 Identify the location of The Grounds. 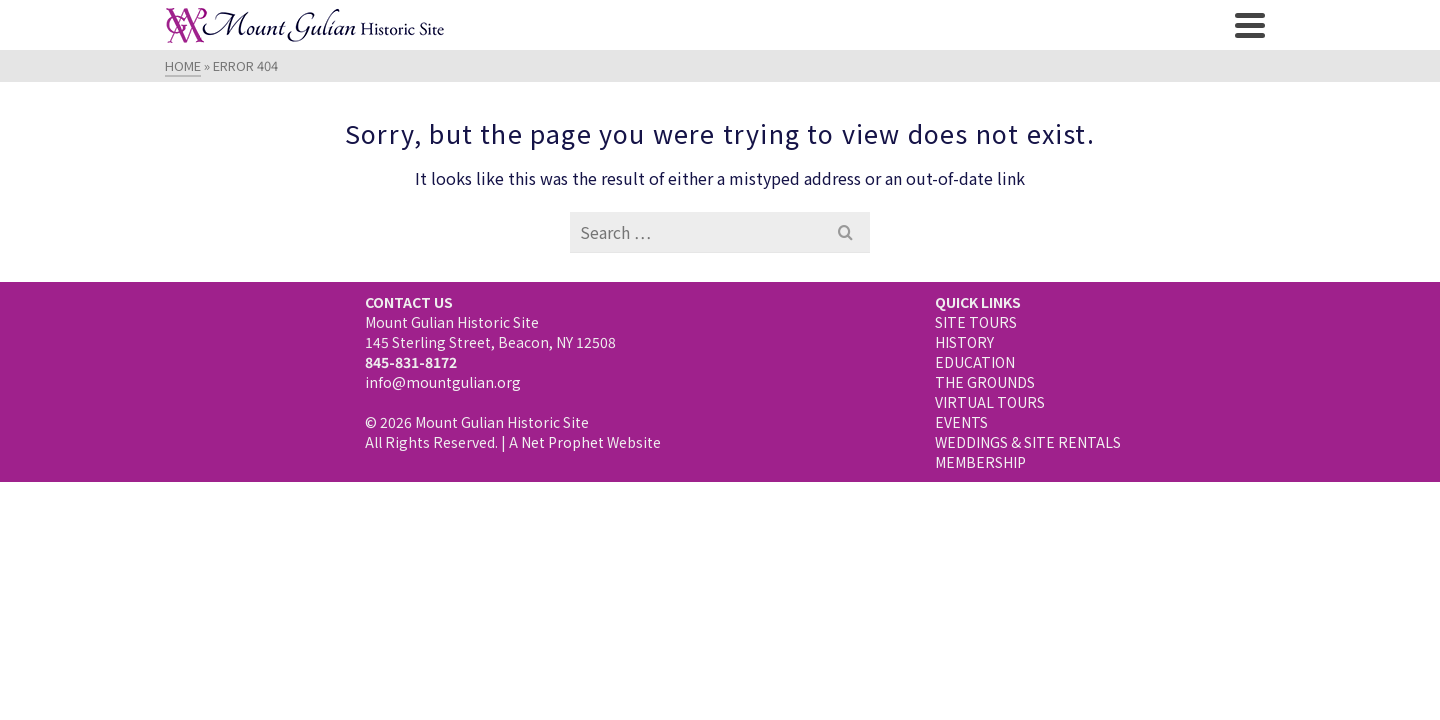
(614, 130).